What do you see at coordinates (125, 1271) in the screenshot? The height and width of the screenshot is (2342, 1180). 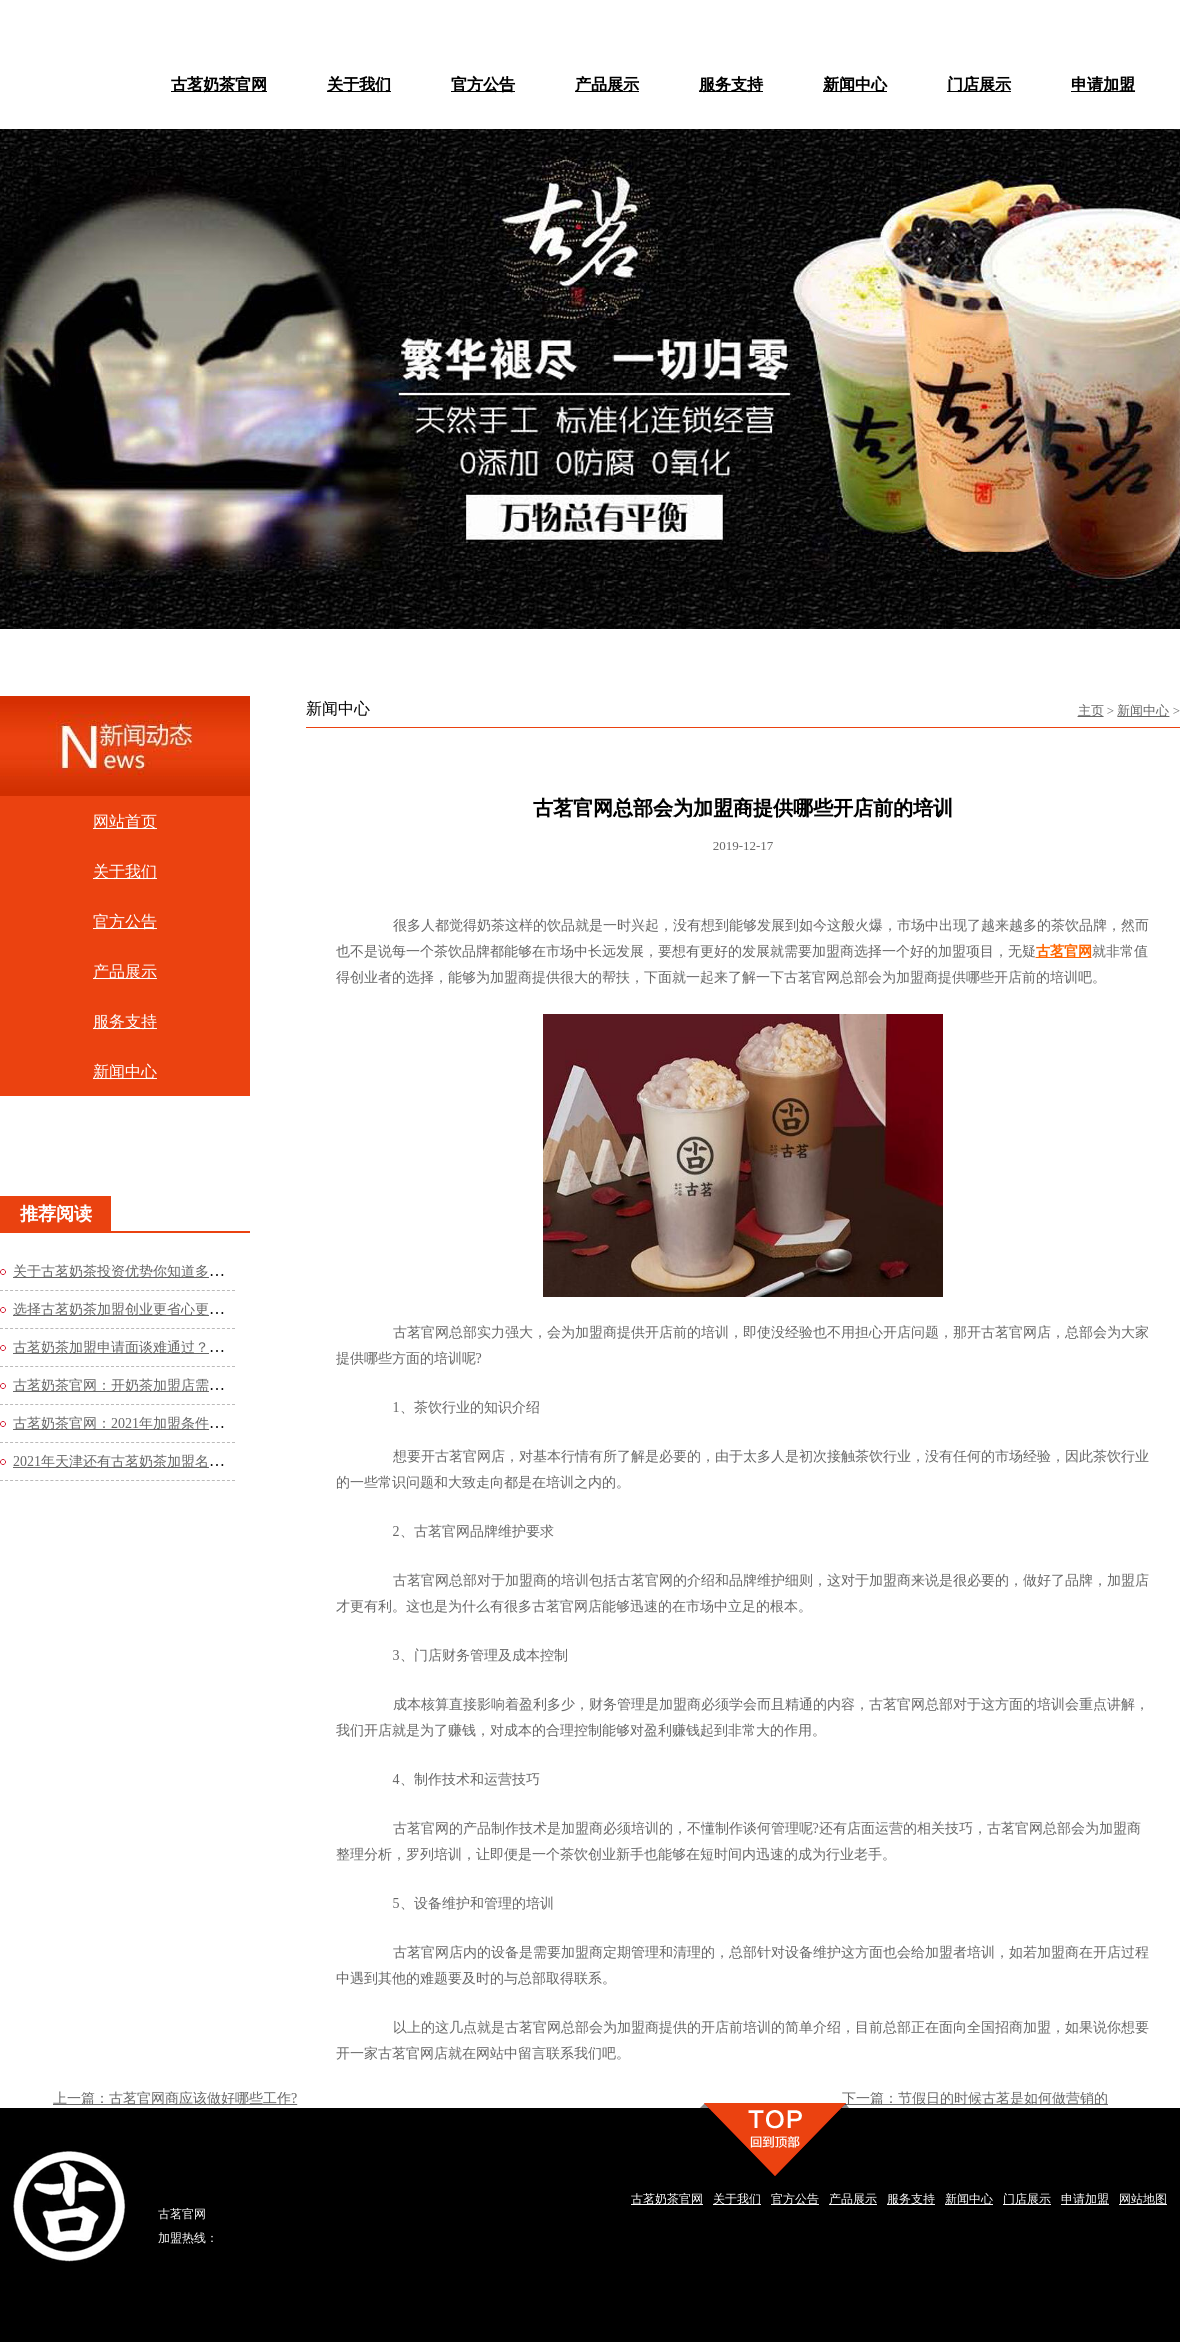 I see `关于古茗奶茶投资优势你知道多少？` at bounding box center [125, 1271].